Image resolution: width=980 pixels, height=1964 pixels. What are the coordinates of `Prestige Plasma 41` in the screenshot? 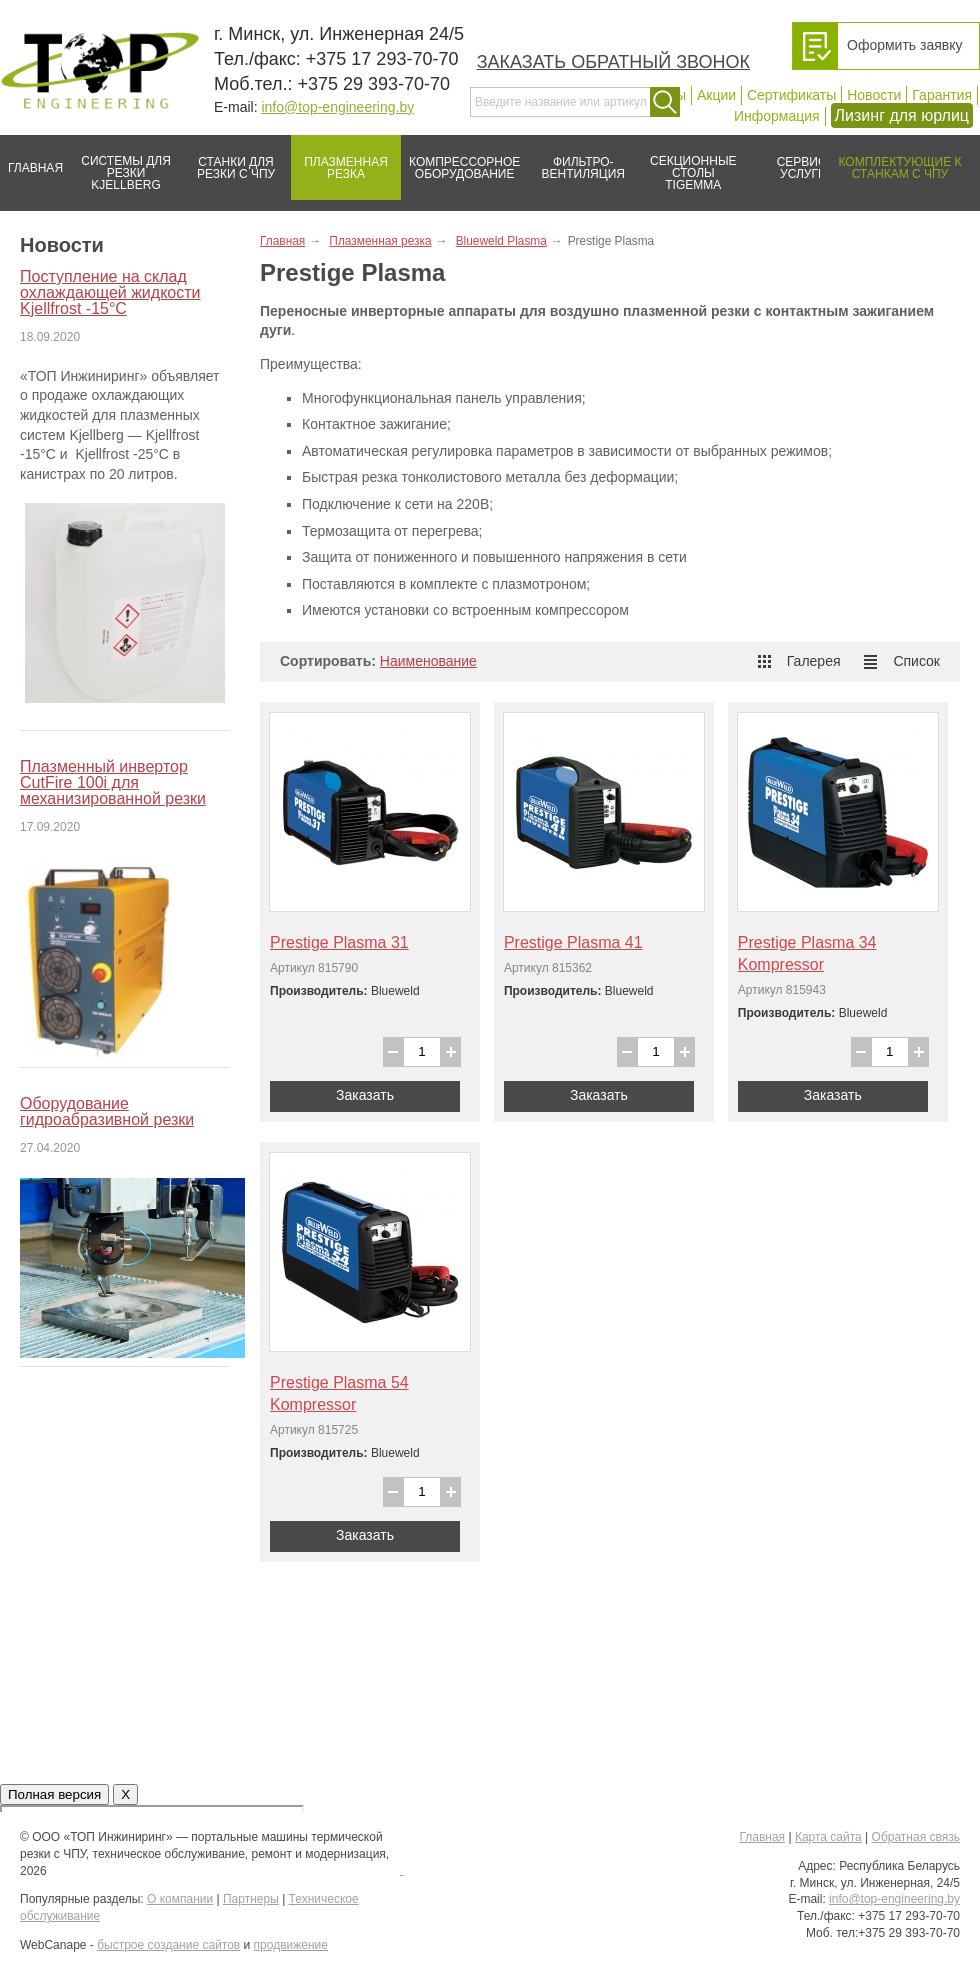 It's located at (573, 942).